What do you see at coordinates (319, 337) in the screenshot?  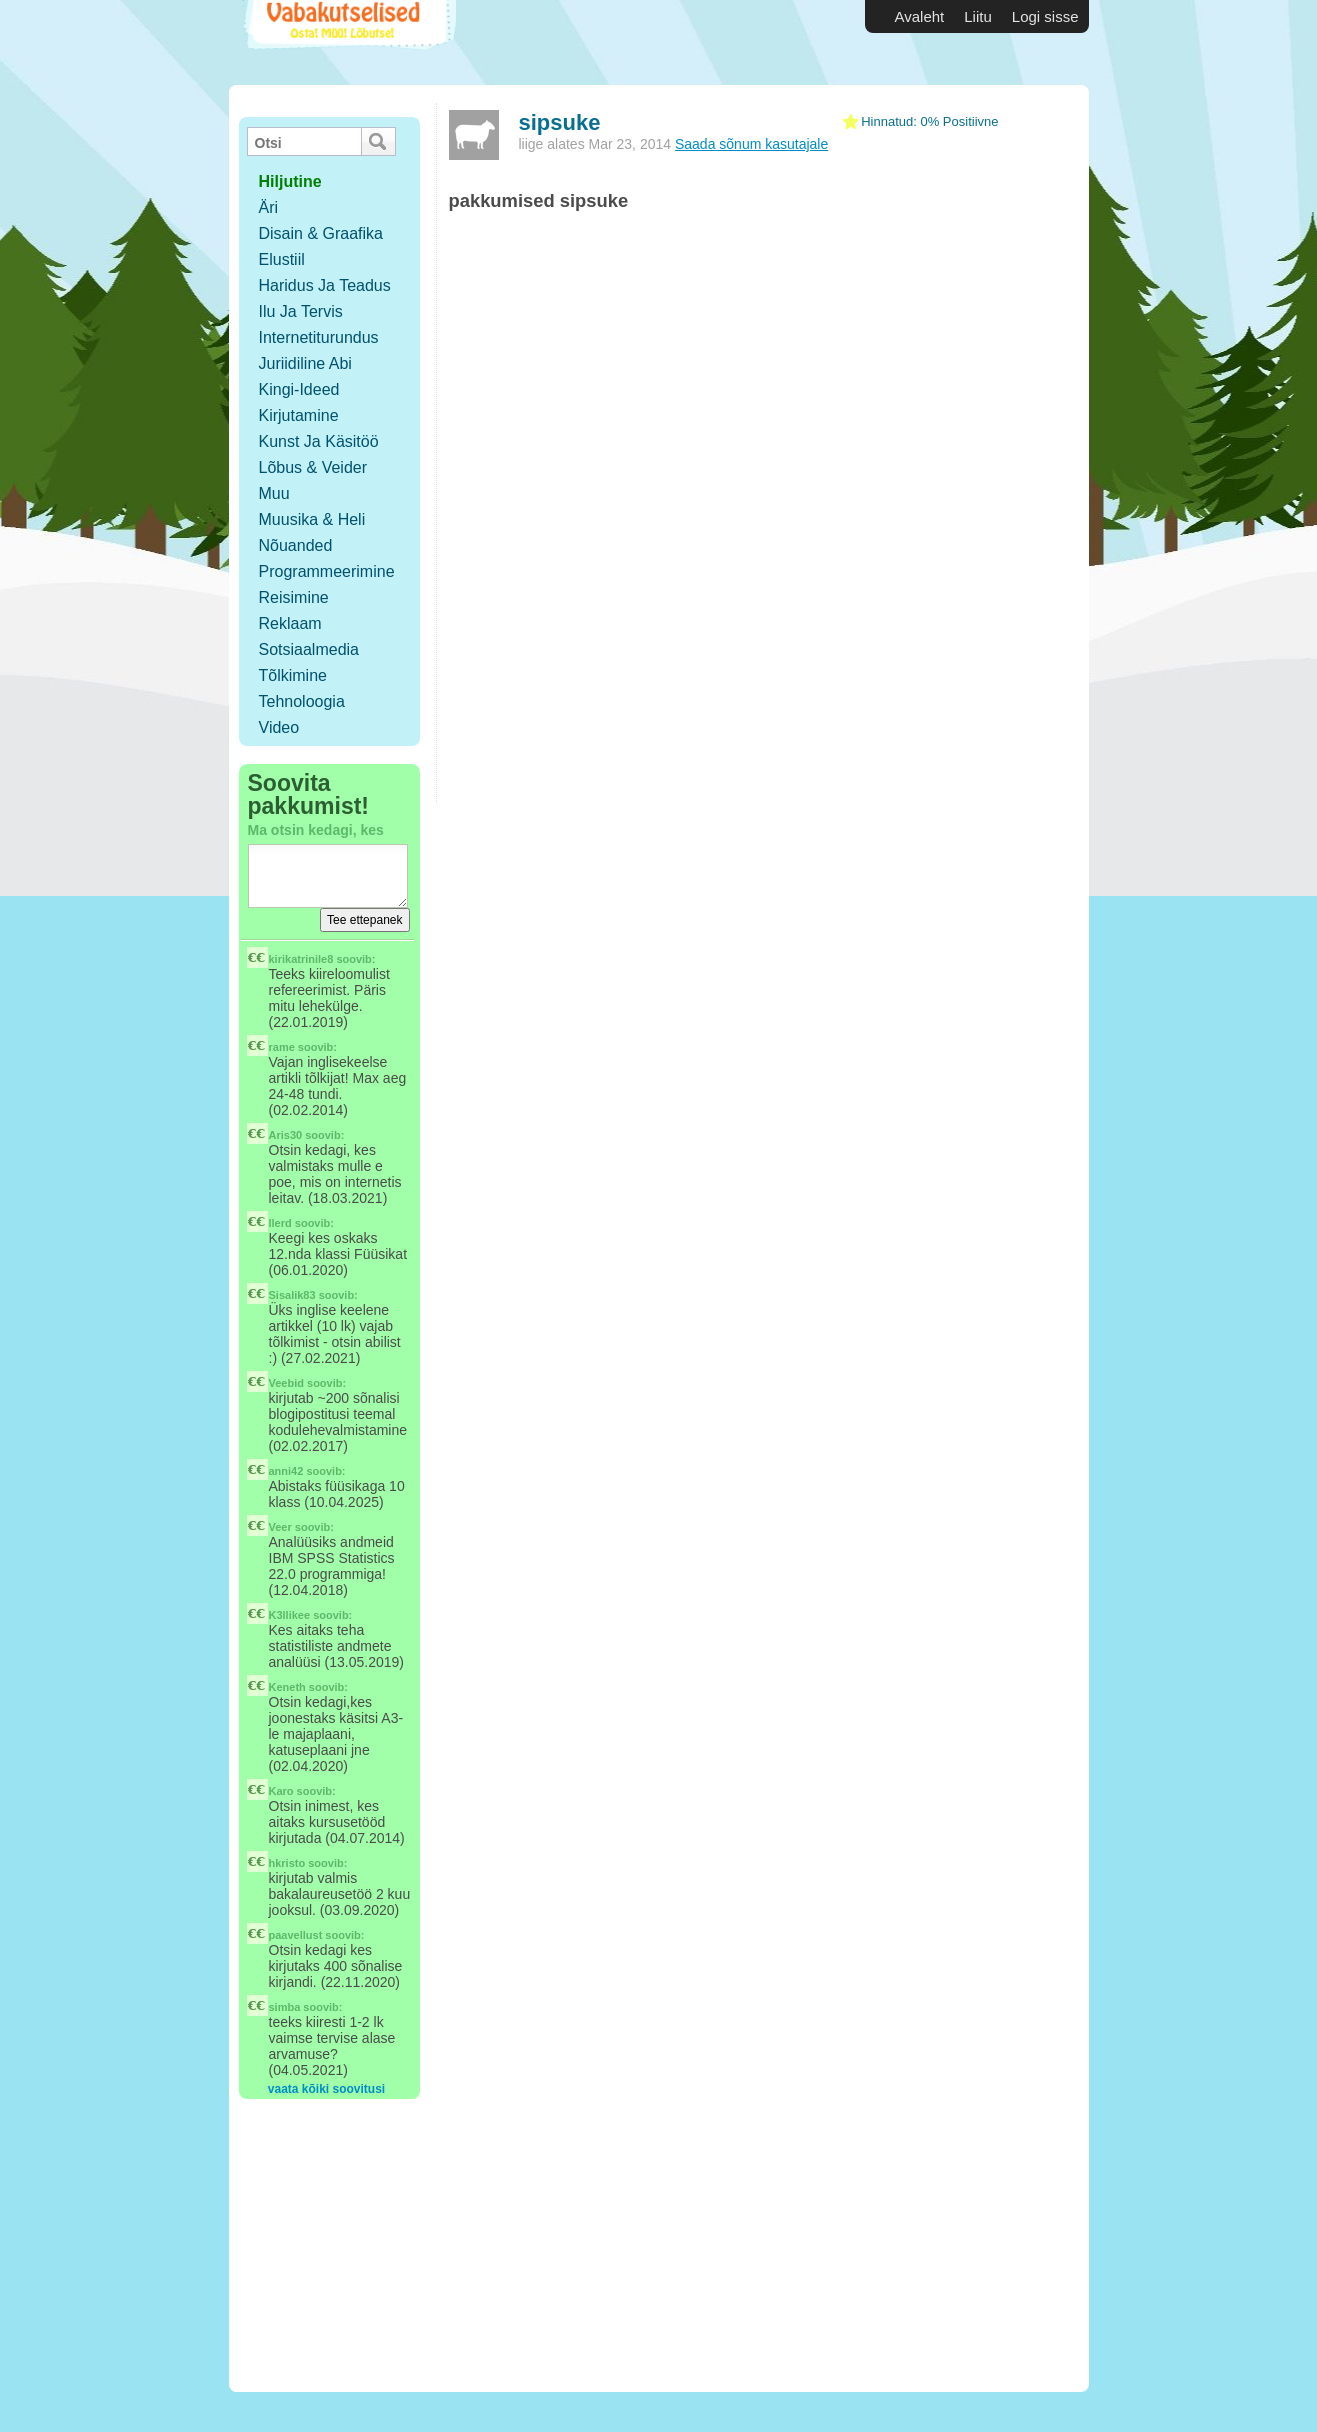 I see `Internetiturundus` at bounding box center [319, 337].